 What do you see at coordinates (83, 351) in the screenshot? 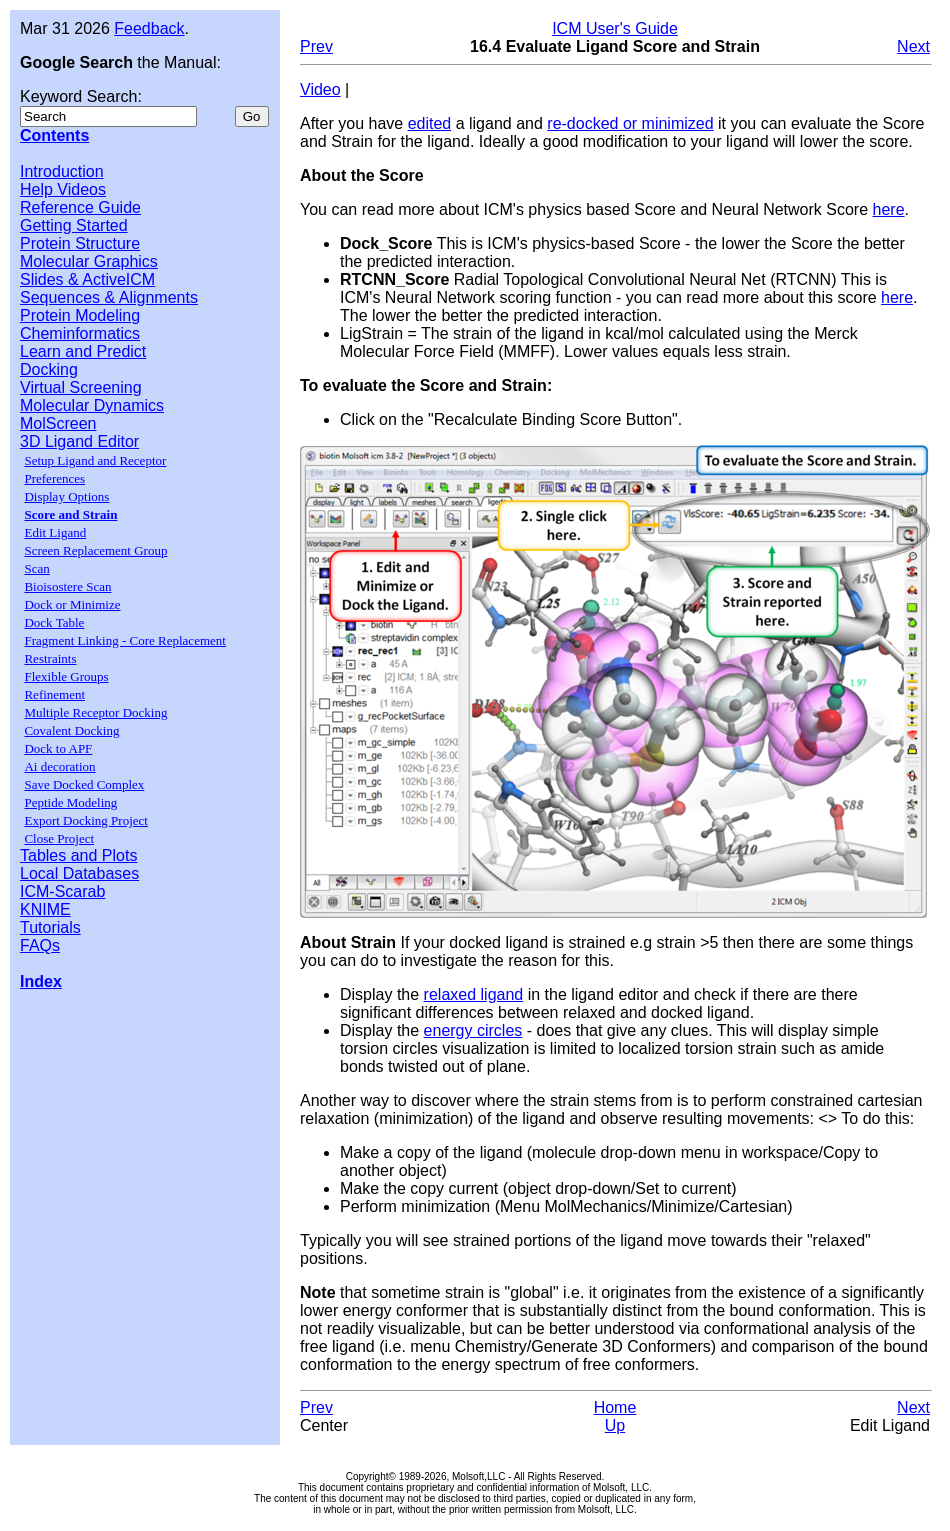
I see `Learn and Predict` at bounding box center [83, 351].